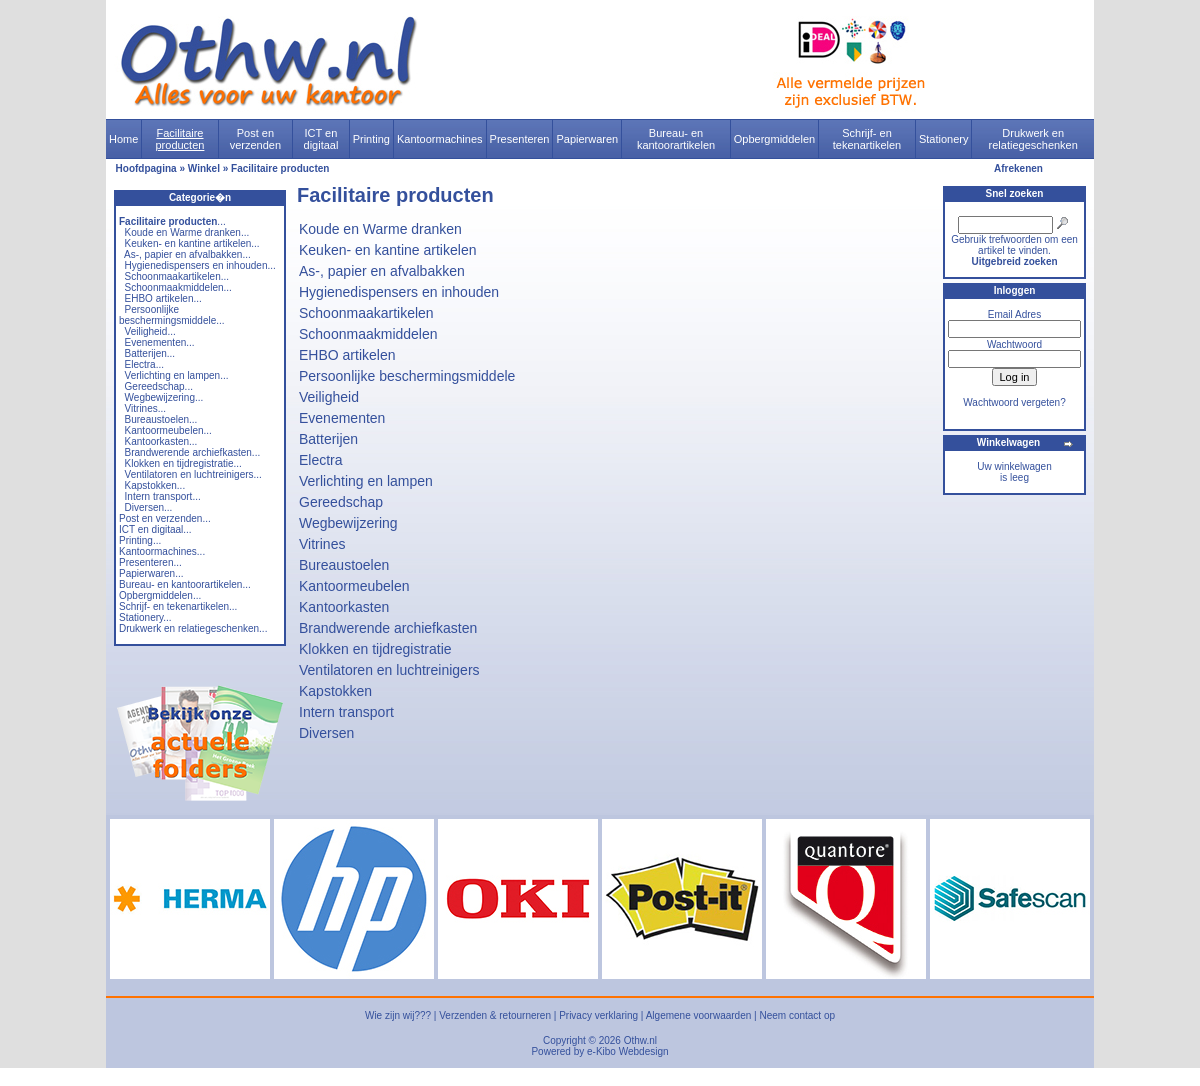 The height and width of the screenshot is (1086, 1200). I want to click on Wachtwoord vergeten?, so click(1014, 402).